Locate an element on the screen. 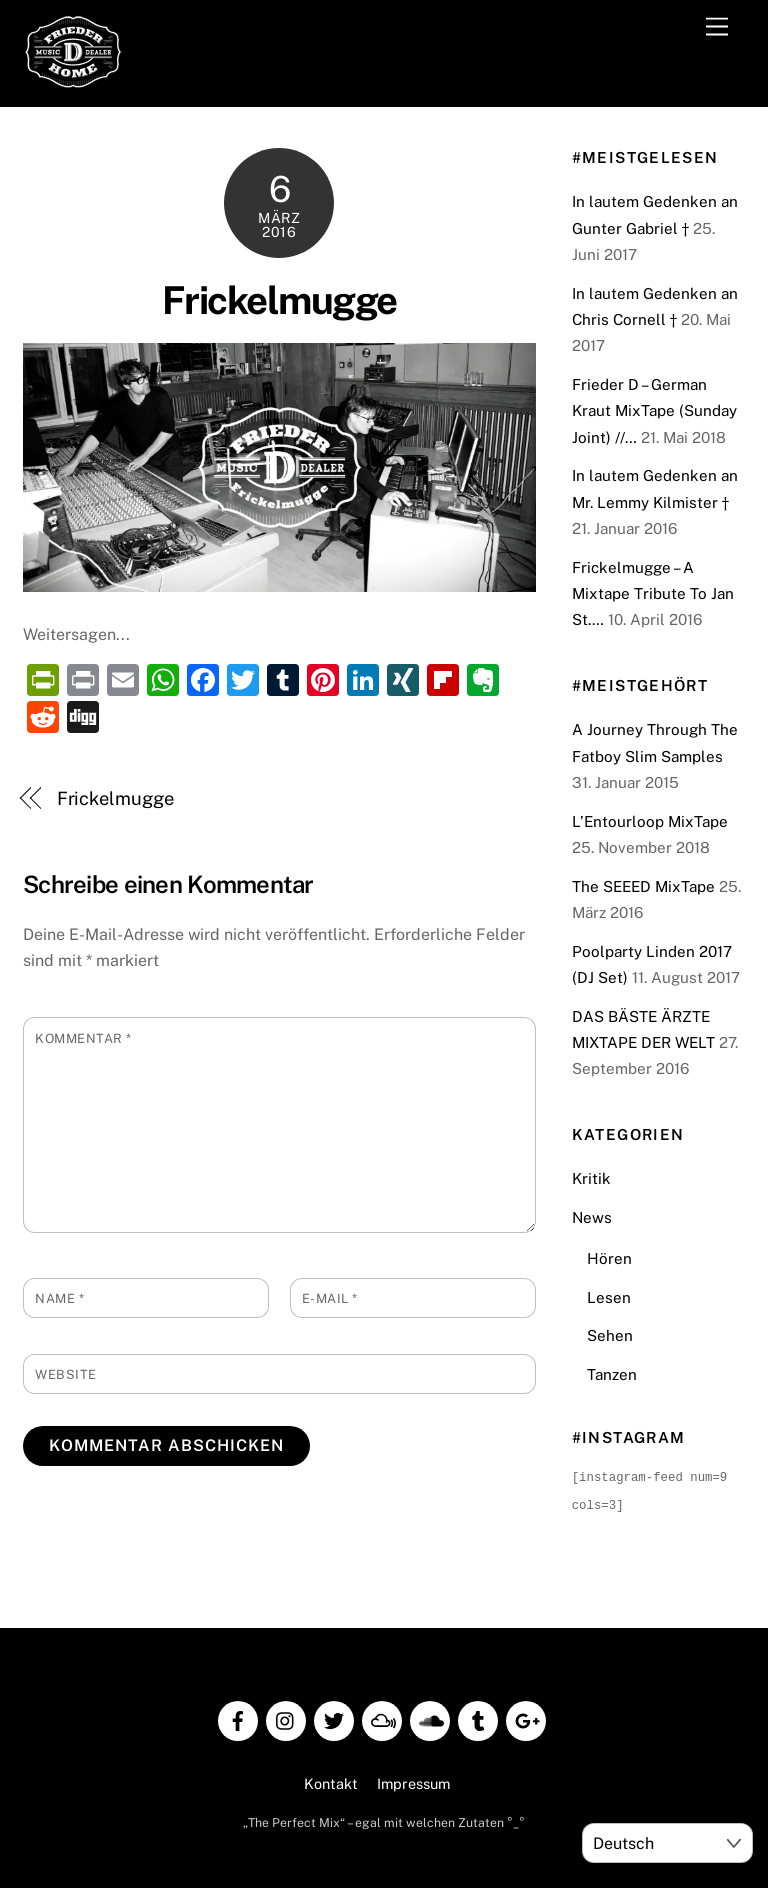  [google] is located at coordinates (526, 1716).